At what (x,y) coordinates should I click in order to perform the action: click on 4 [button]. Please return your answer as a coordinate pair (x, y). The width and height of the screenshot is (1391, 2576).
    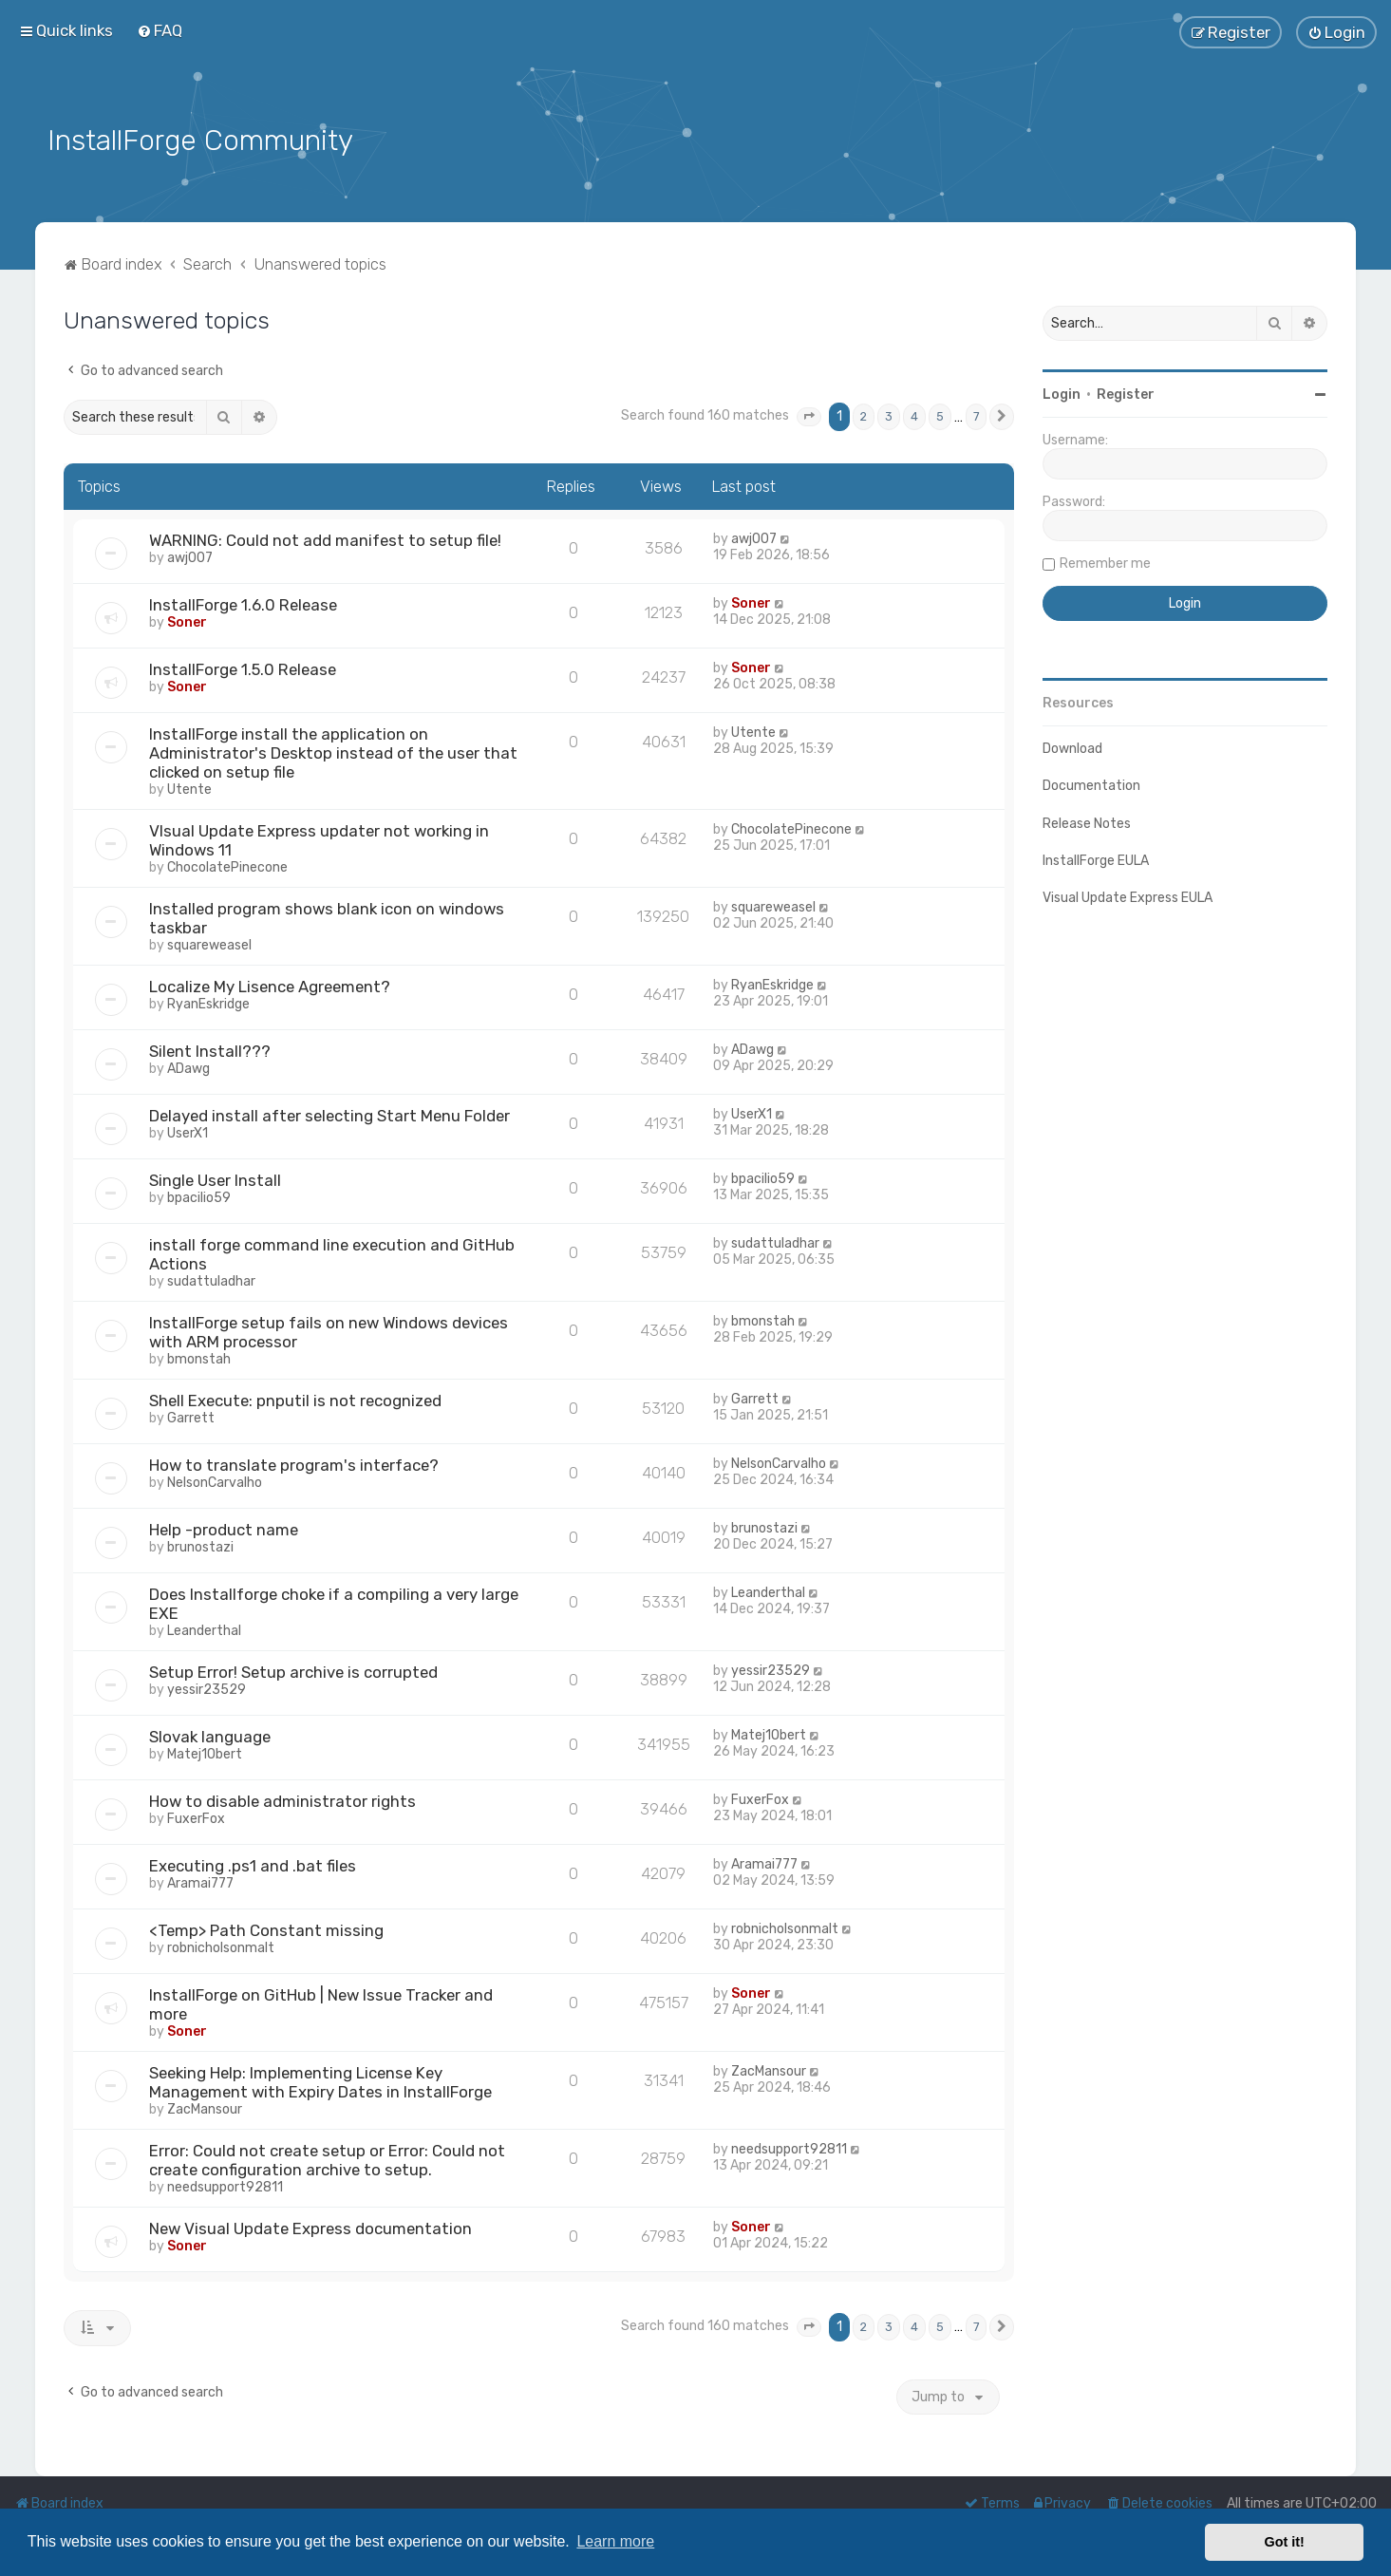
    Looking at the image, I should click on (914, 415).